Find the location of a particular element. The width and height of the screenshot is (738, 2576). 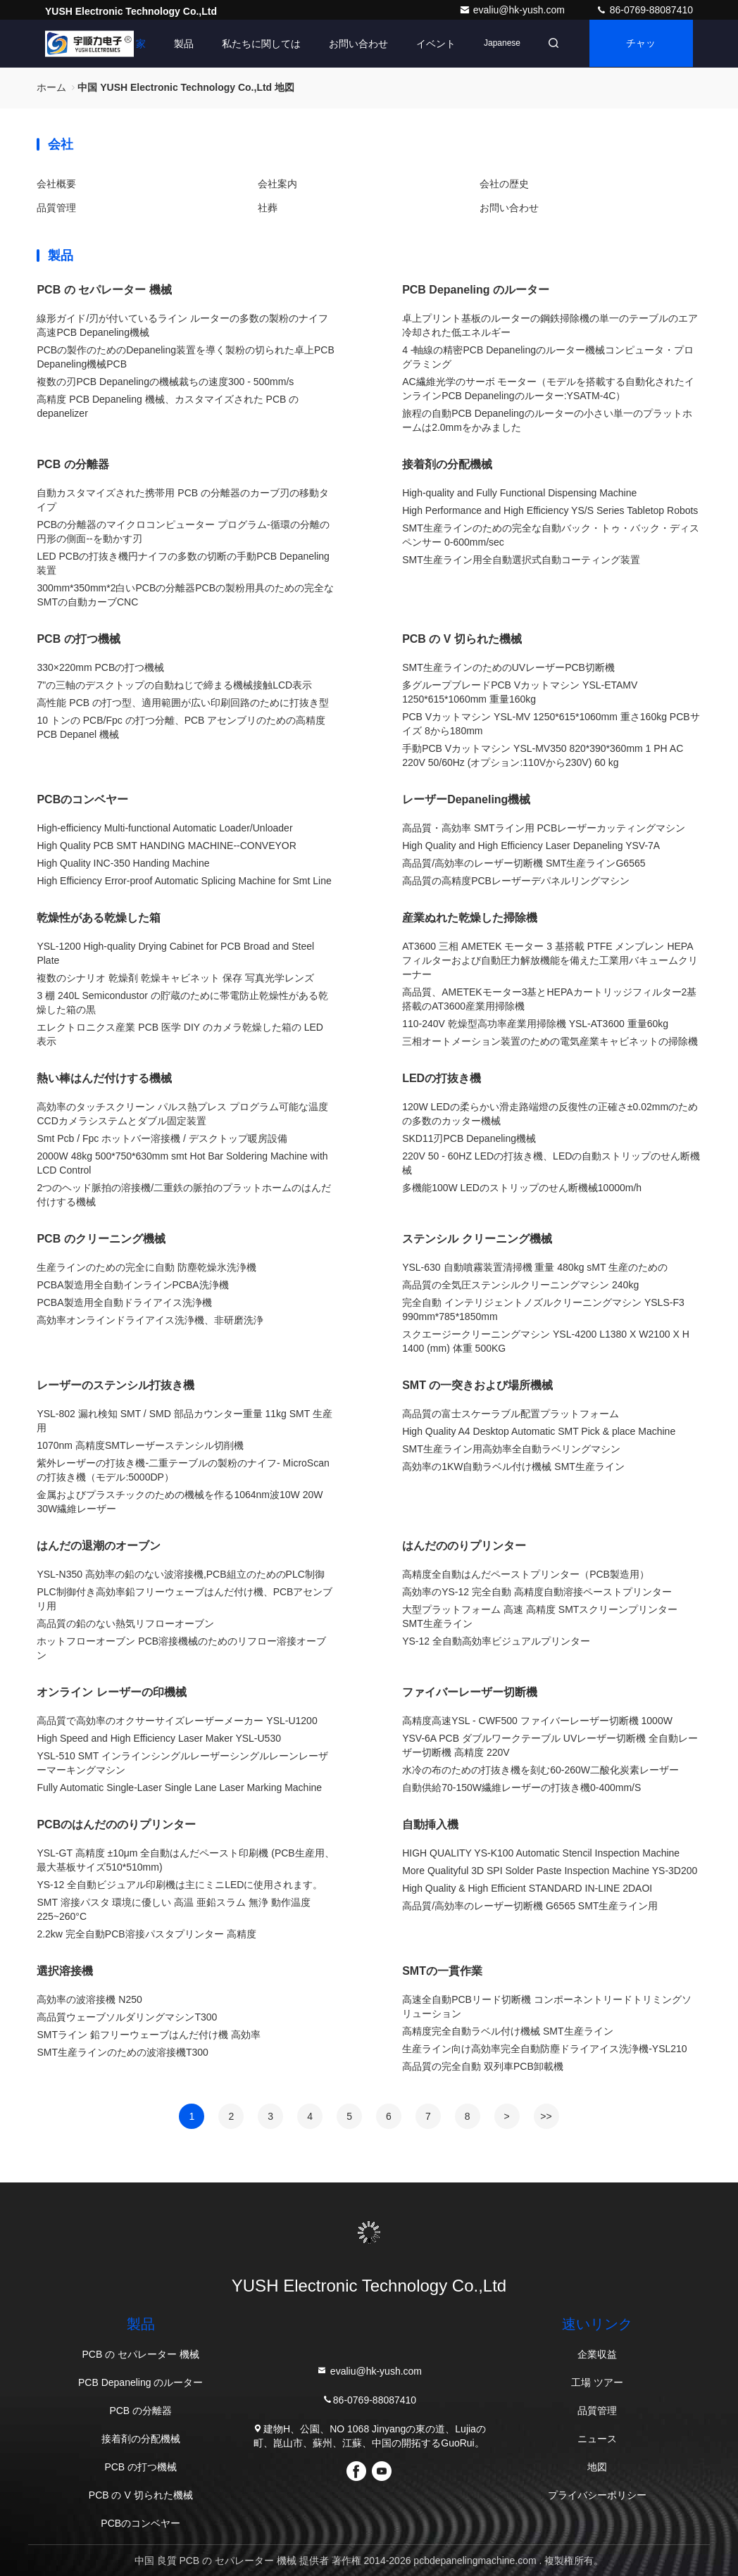

SMTライン 鉛フリーウェーブはんだ付け機 高効率 is located at coordinates (148, 2034).